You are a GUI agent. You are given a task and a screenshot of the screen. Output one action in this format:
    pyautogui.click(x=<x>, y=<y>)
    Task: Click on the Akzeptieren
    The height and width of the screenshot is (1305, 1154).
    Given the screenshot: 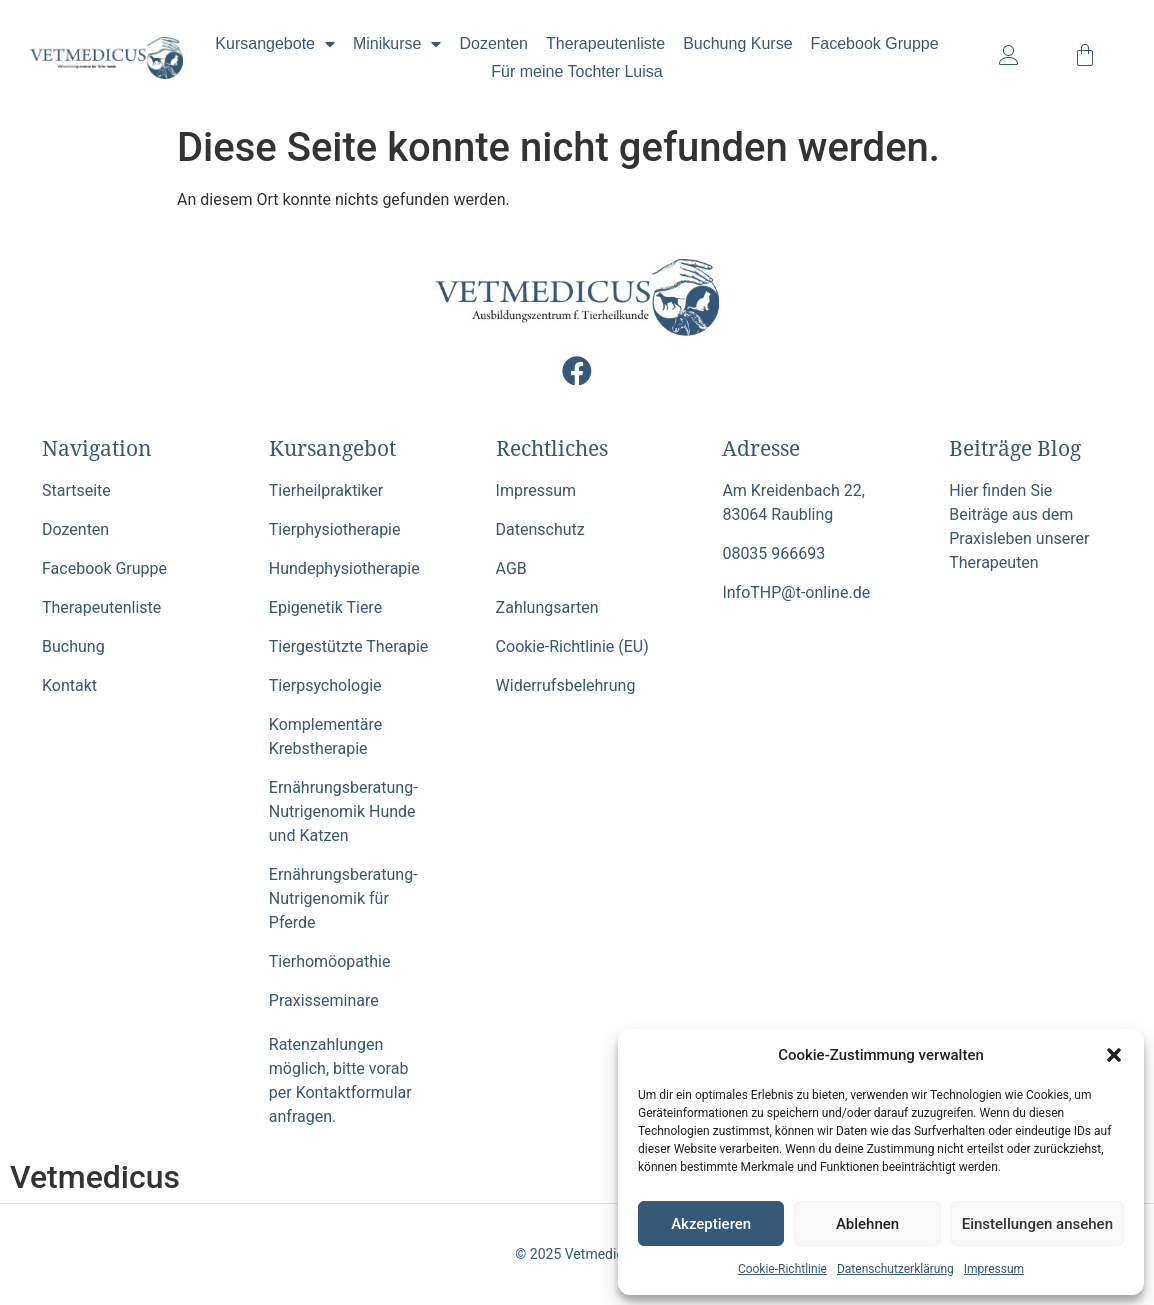 What is the action you would take?
    pyautogui.click(x=711, y=1224)
    